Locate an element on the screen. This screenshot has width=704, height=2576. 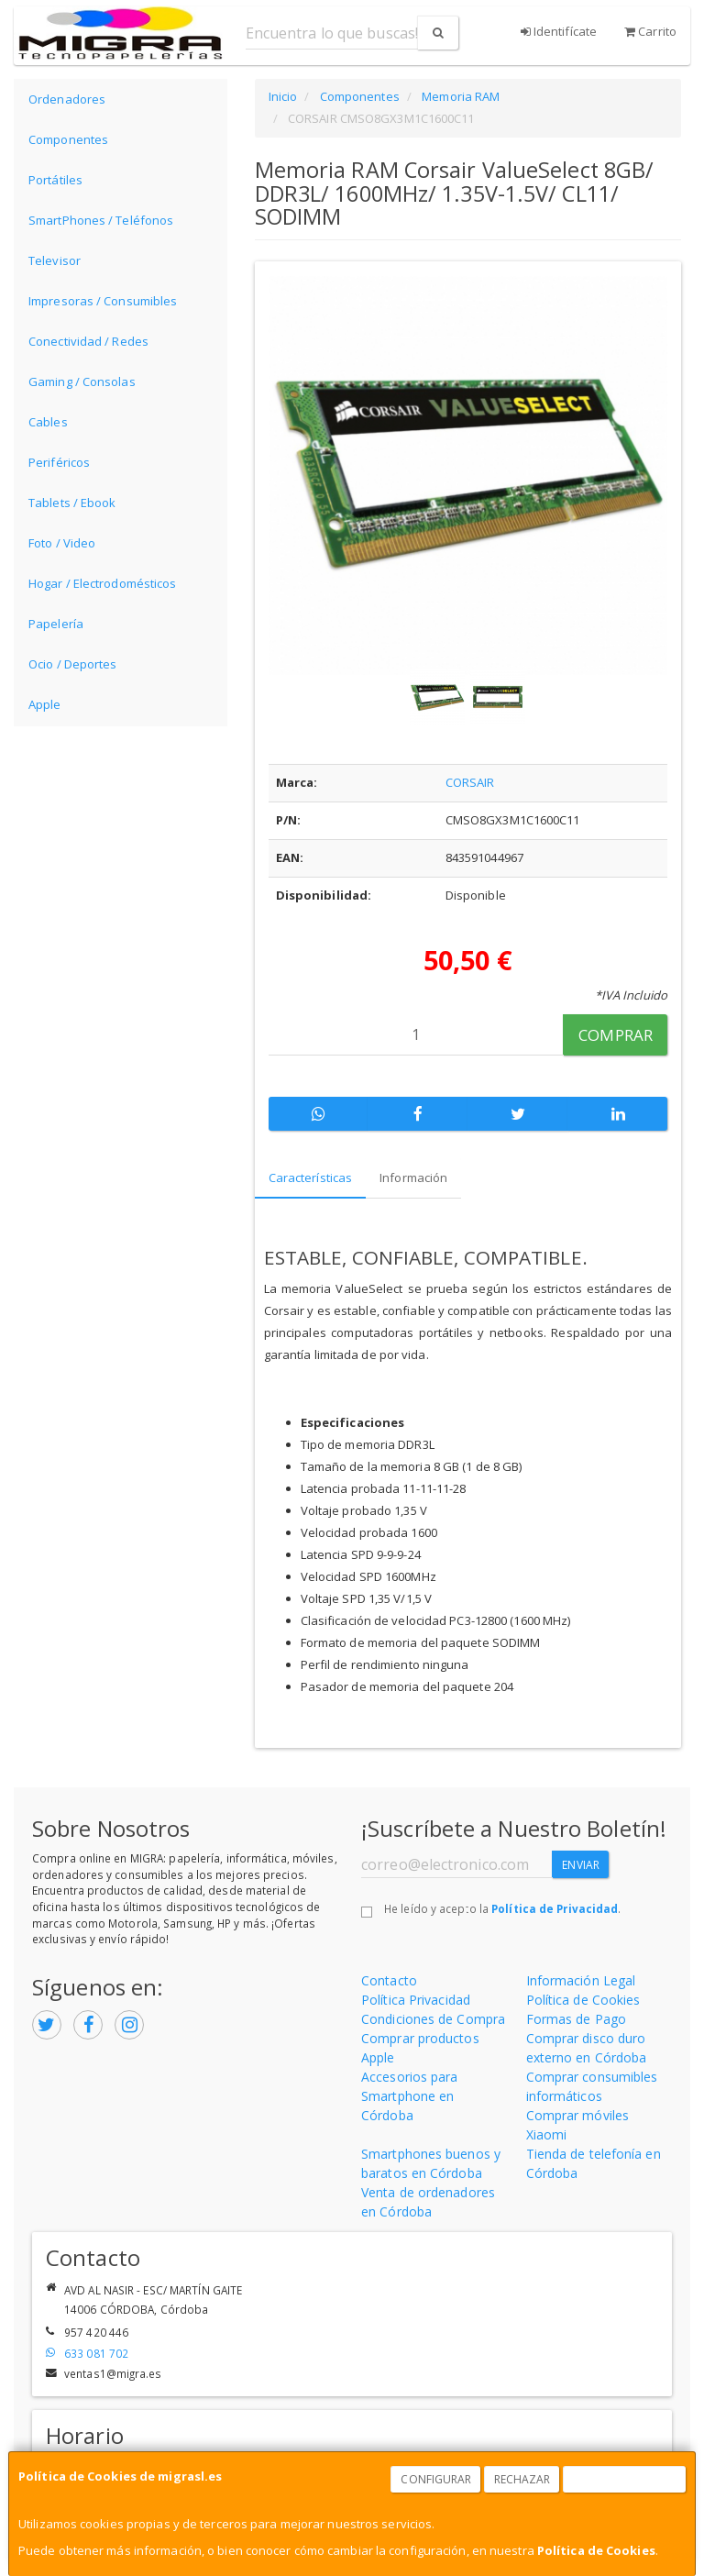
Conectividad / Redes is located at coordinates (88, 341).